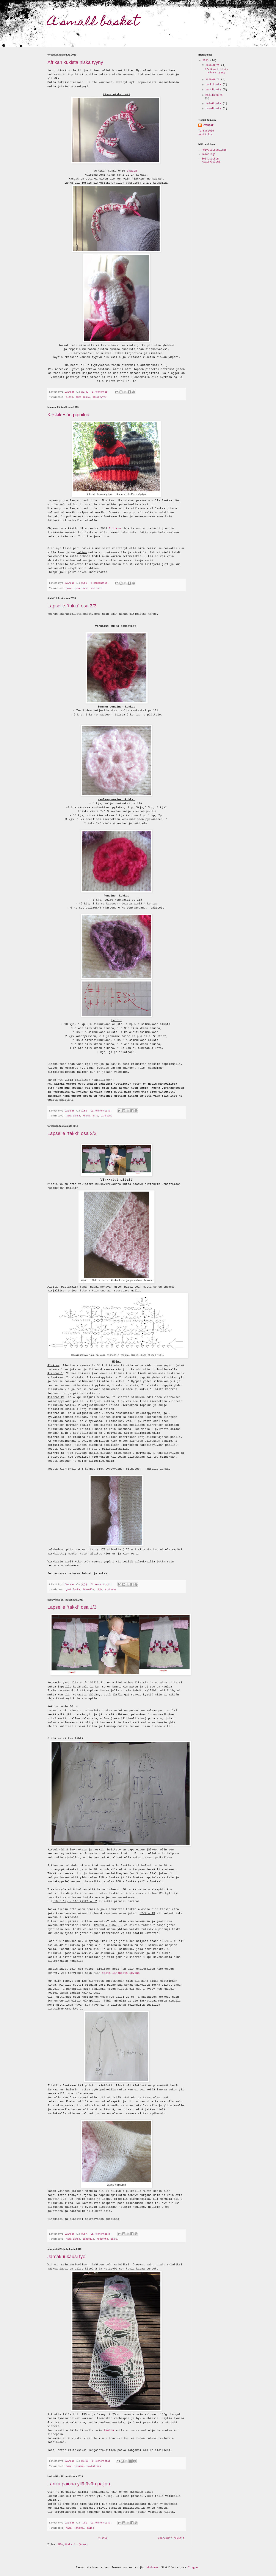 The height and width of the screenshot is (2576, 276). Describe the element at coordinates (79, 2466) in the screenshot. I see `jämäkuu` at that location.